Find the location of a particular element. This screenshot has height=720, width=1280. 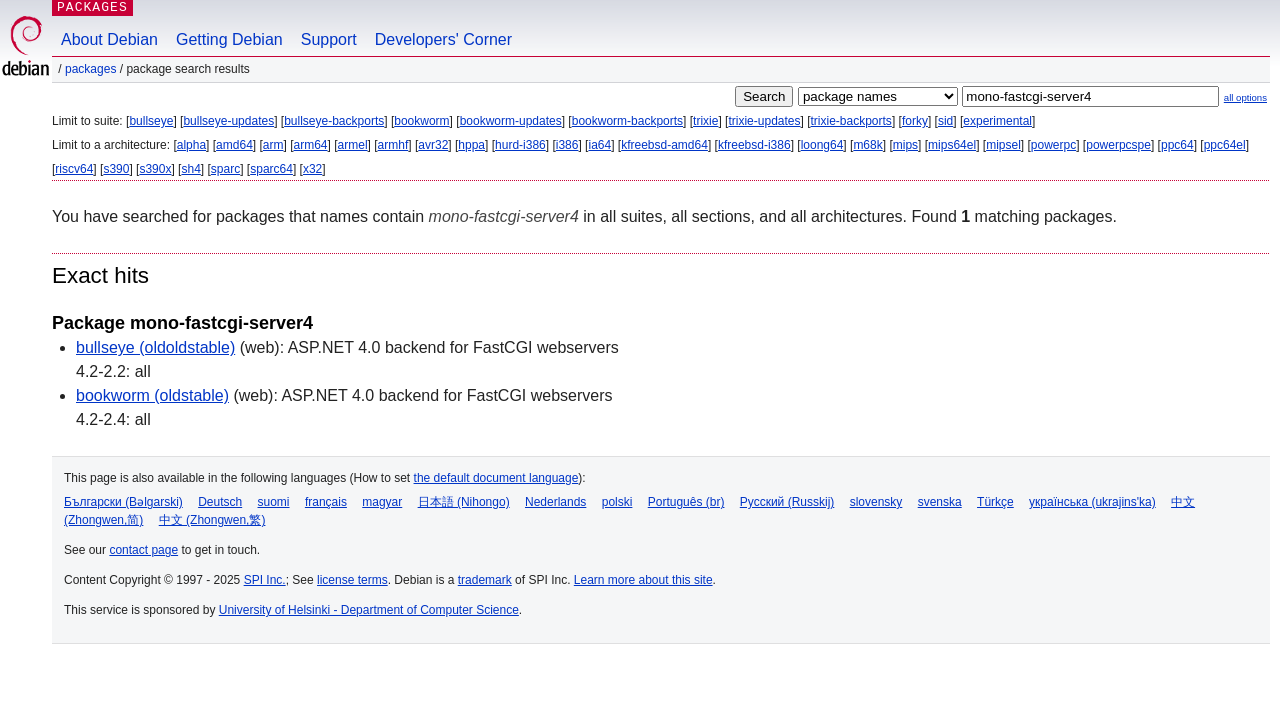

hppa is located at coordinates (471, 145).